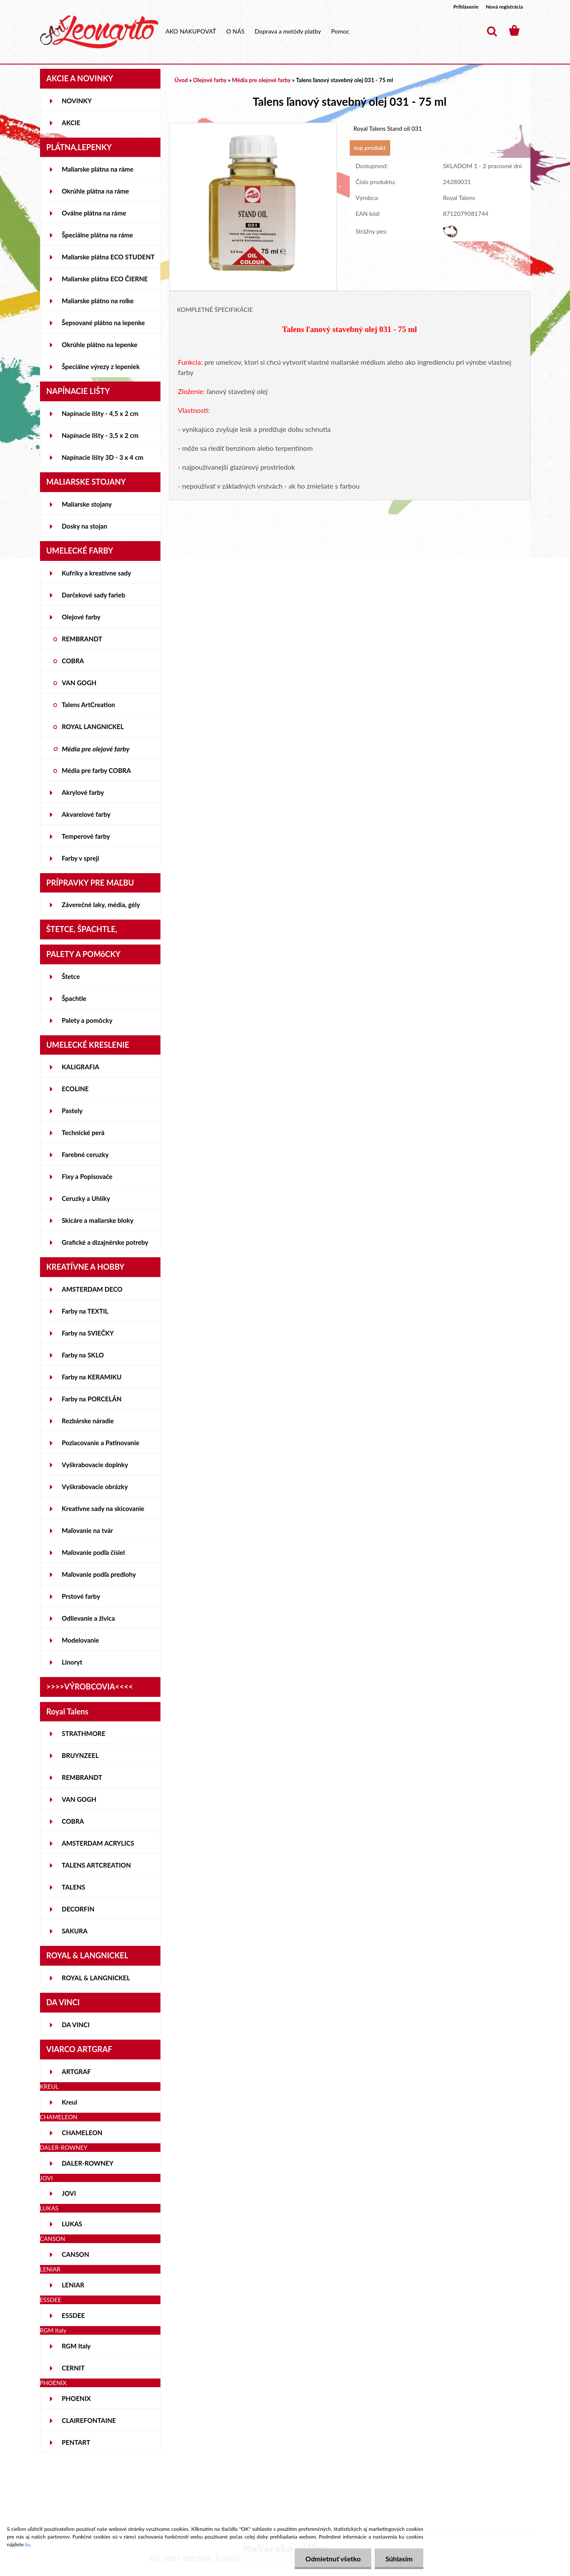 Image resolution: width=570 pixels, height=2576 pixels. I want to click on Skicáre a maliarske bloky, so click(98, 1220).